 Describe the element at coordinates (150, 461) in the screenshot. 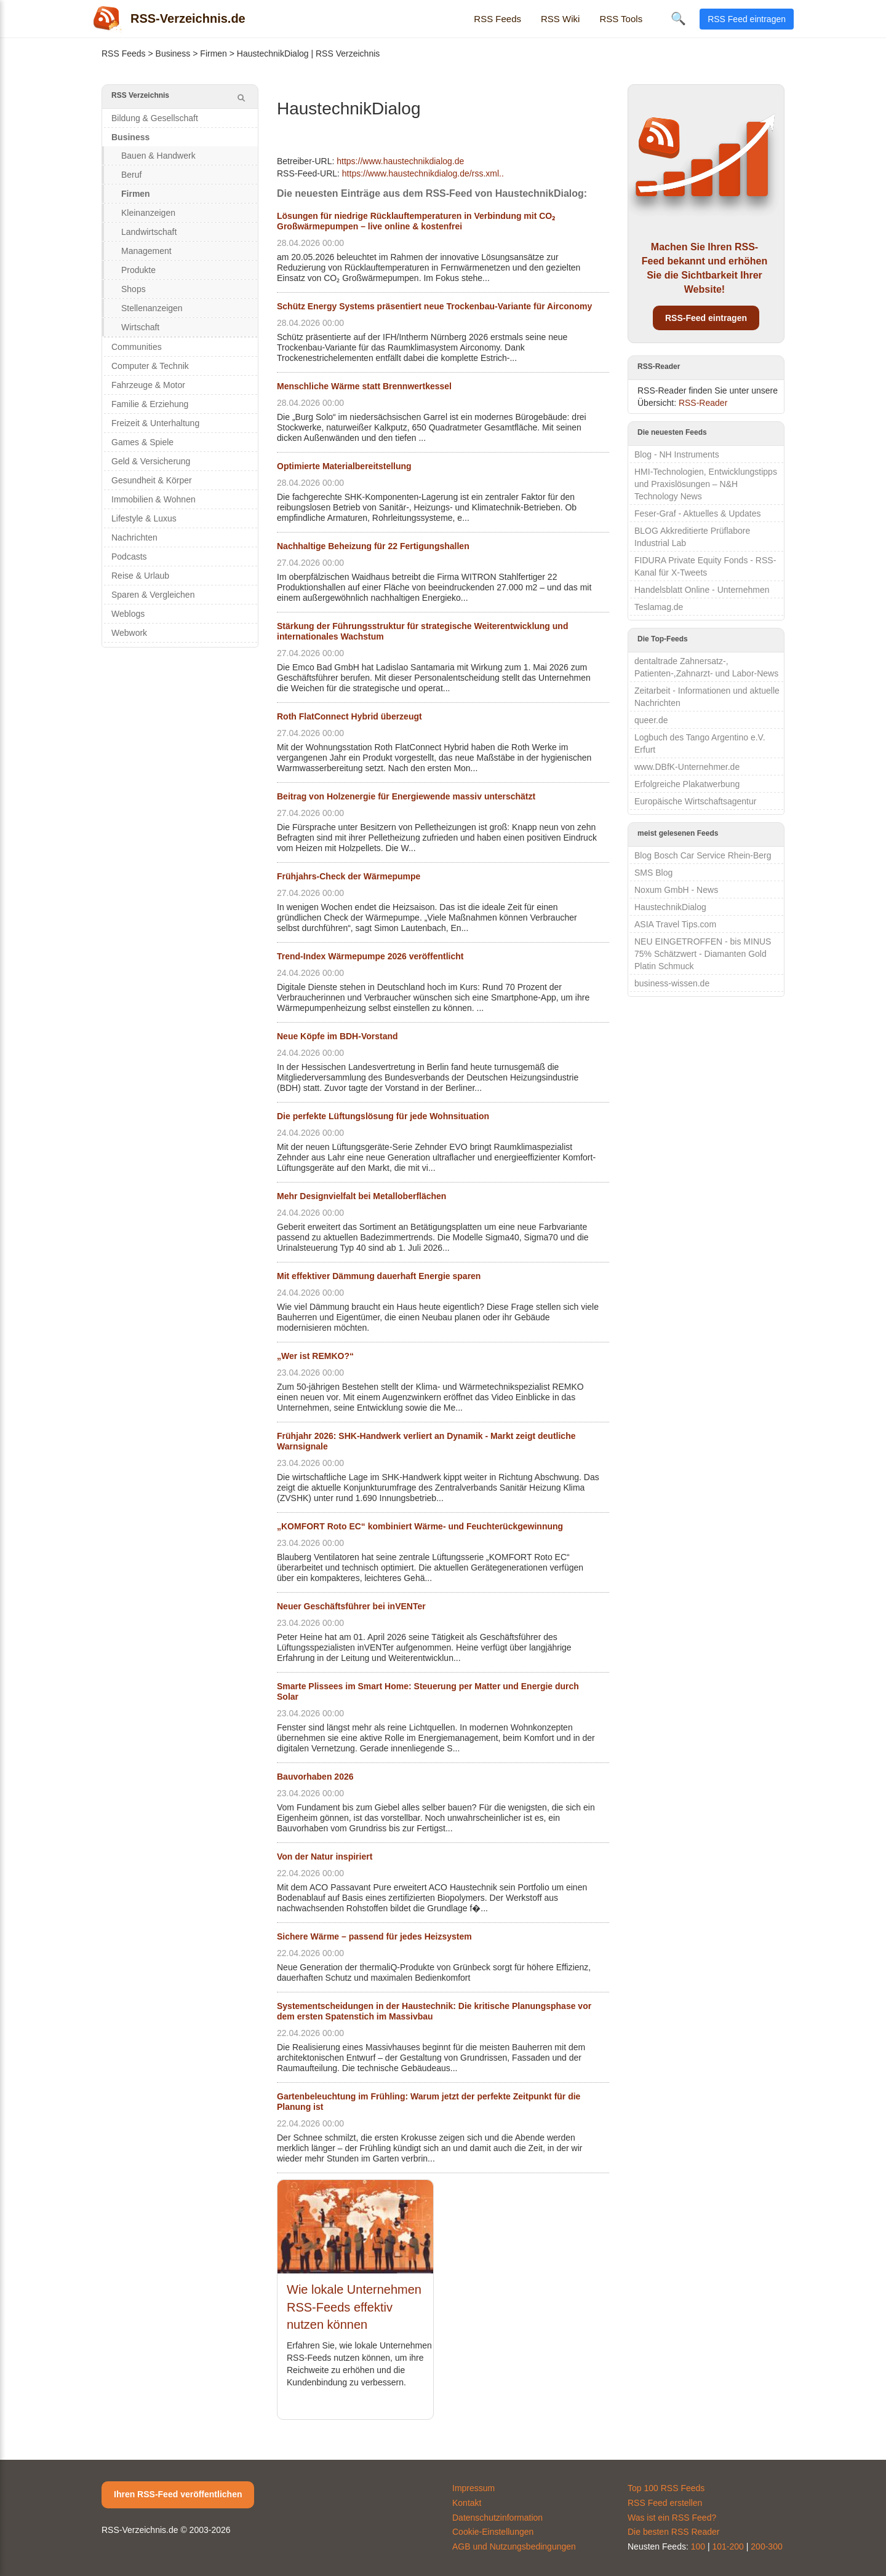

I see `Geld & Versicherung` at that location.